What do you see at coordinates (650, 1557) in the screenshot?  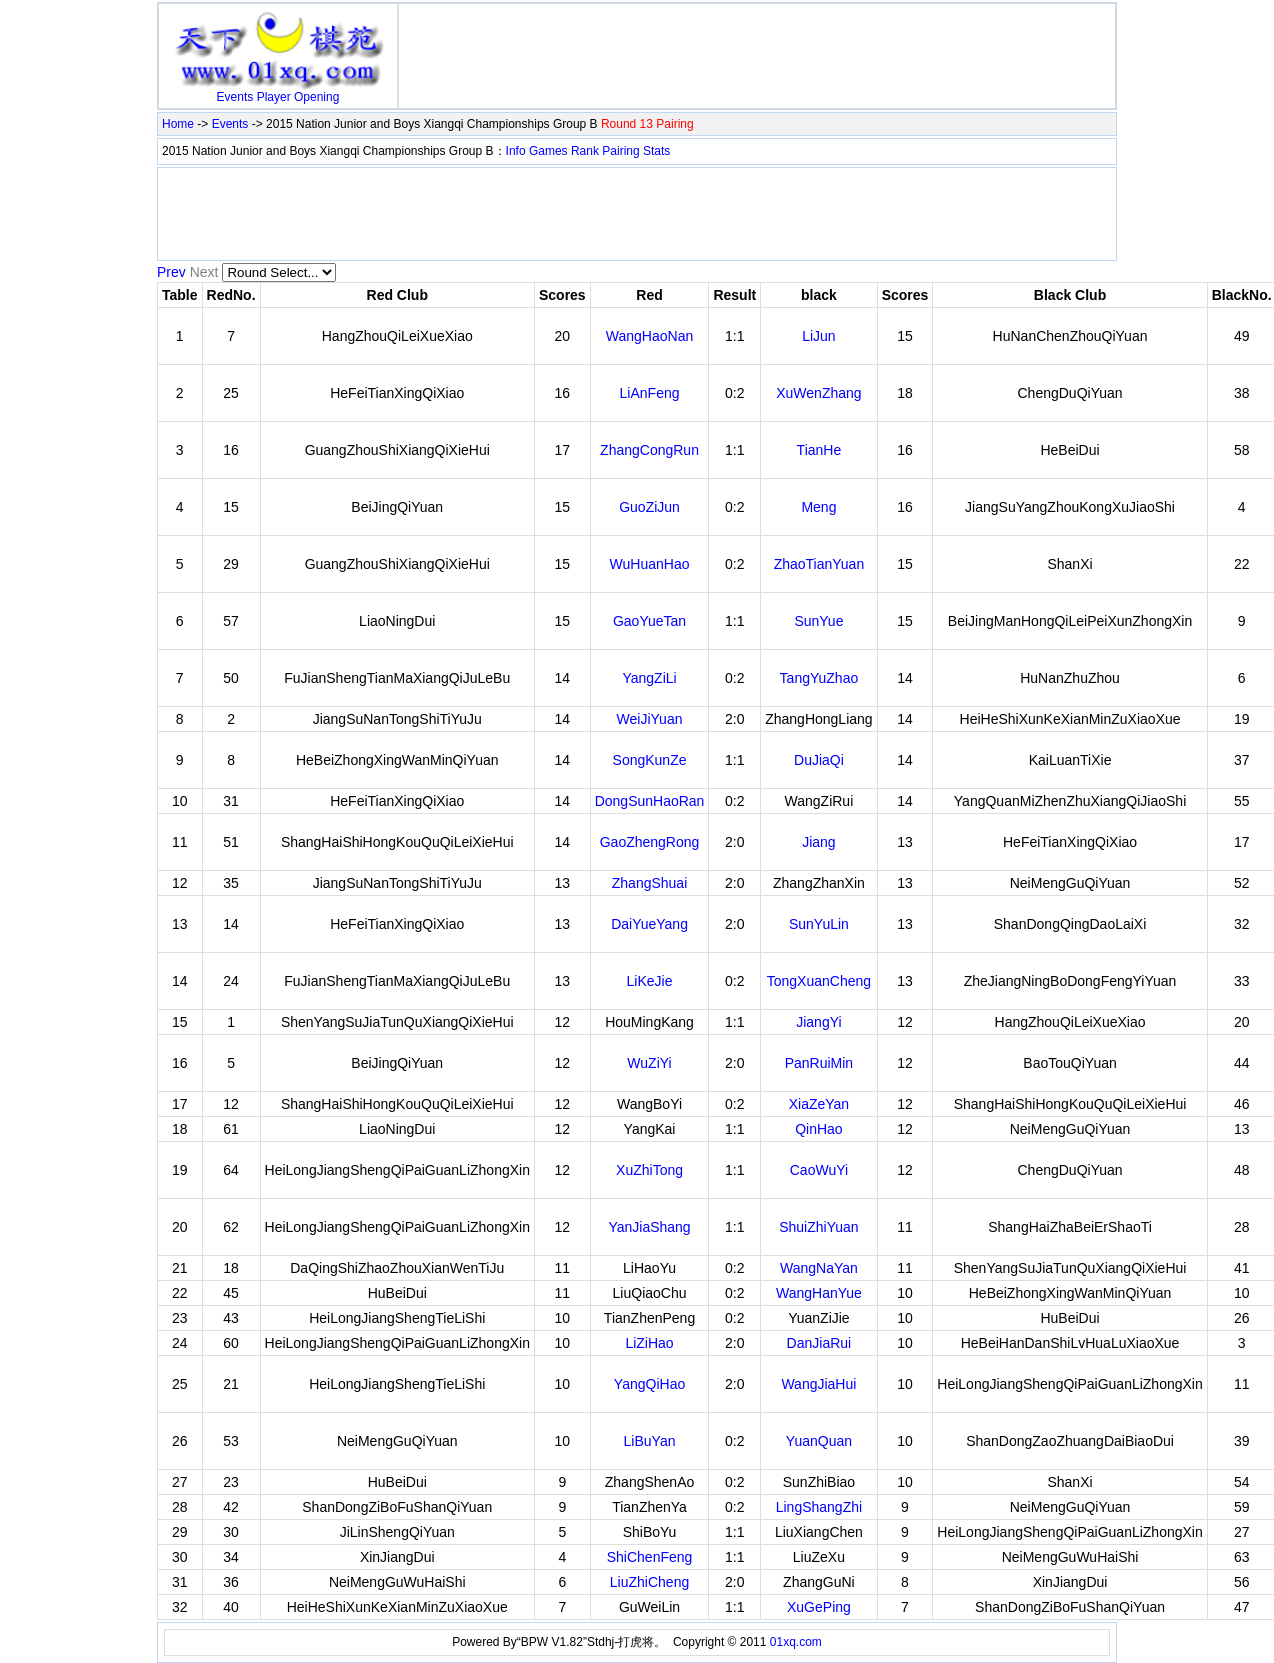 I see `ShiChenFeng` at bounding box center [650, 1557].